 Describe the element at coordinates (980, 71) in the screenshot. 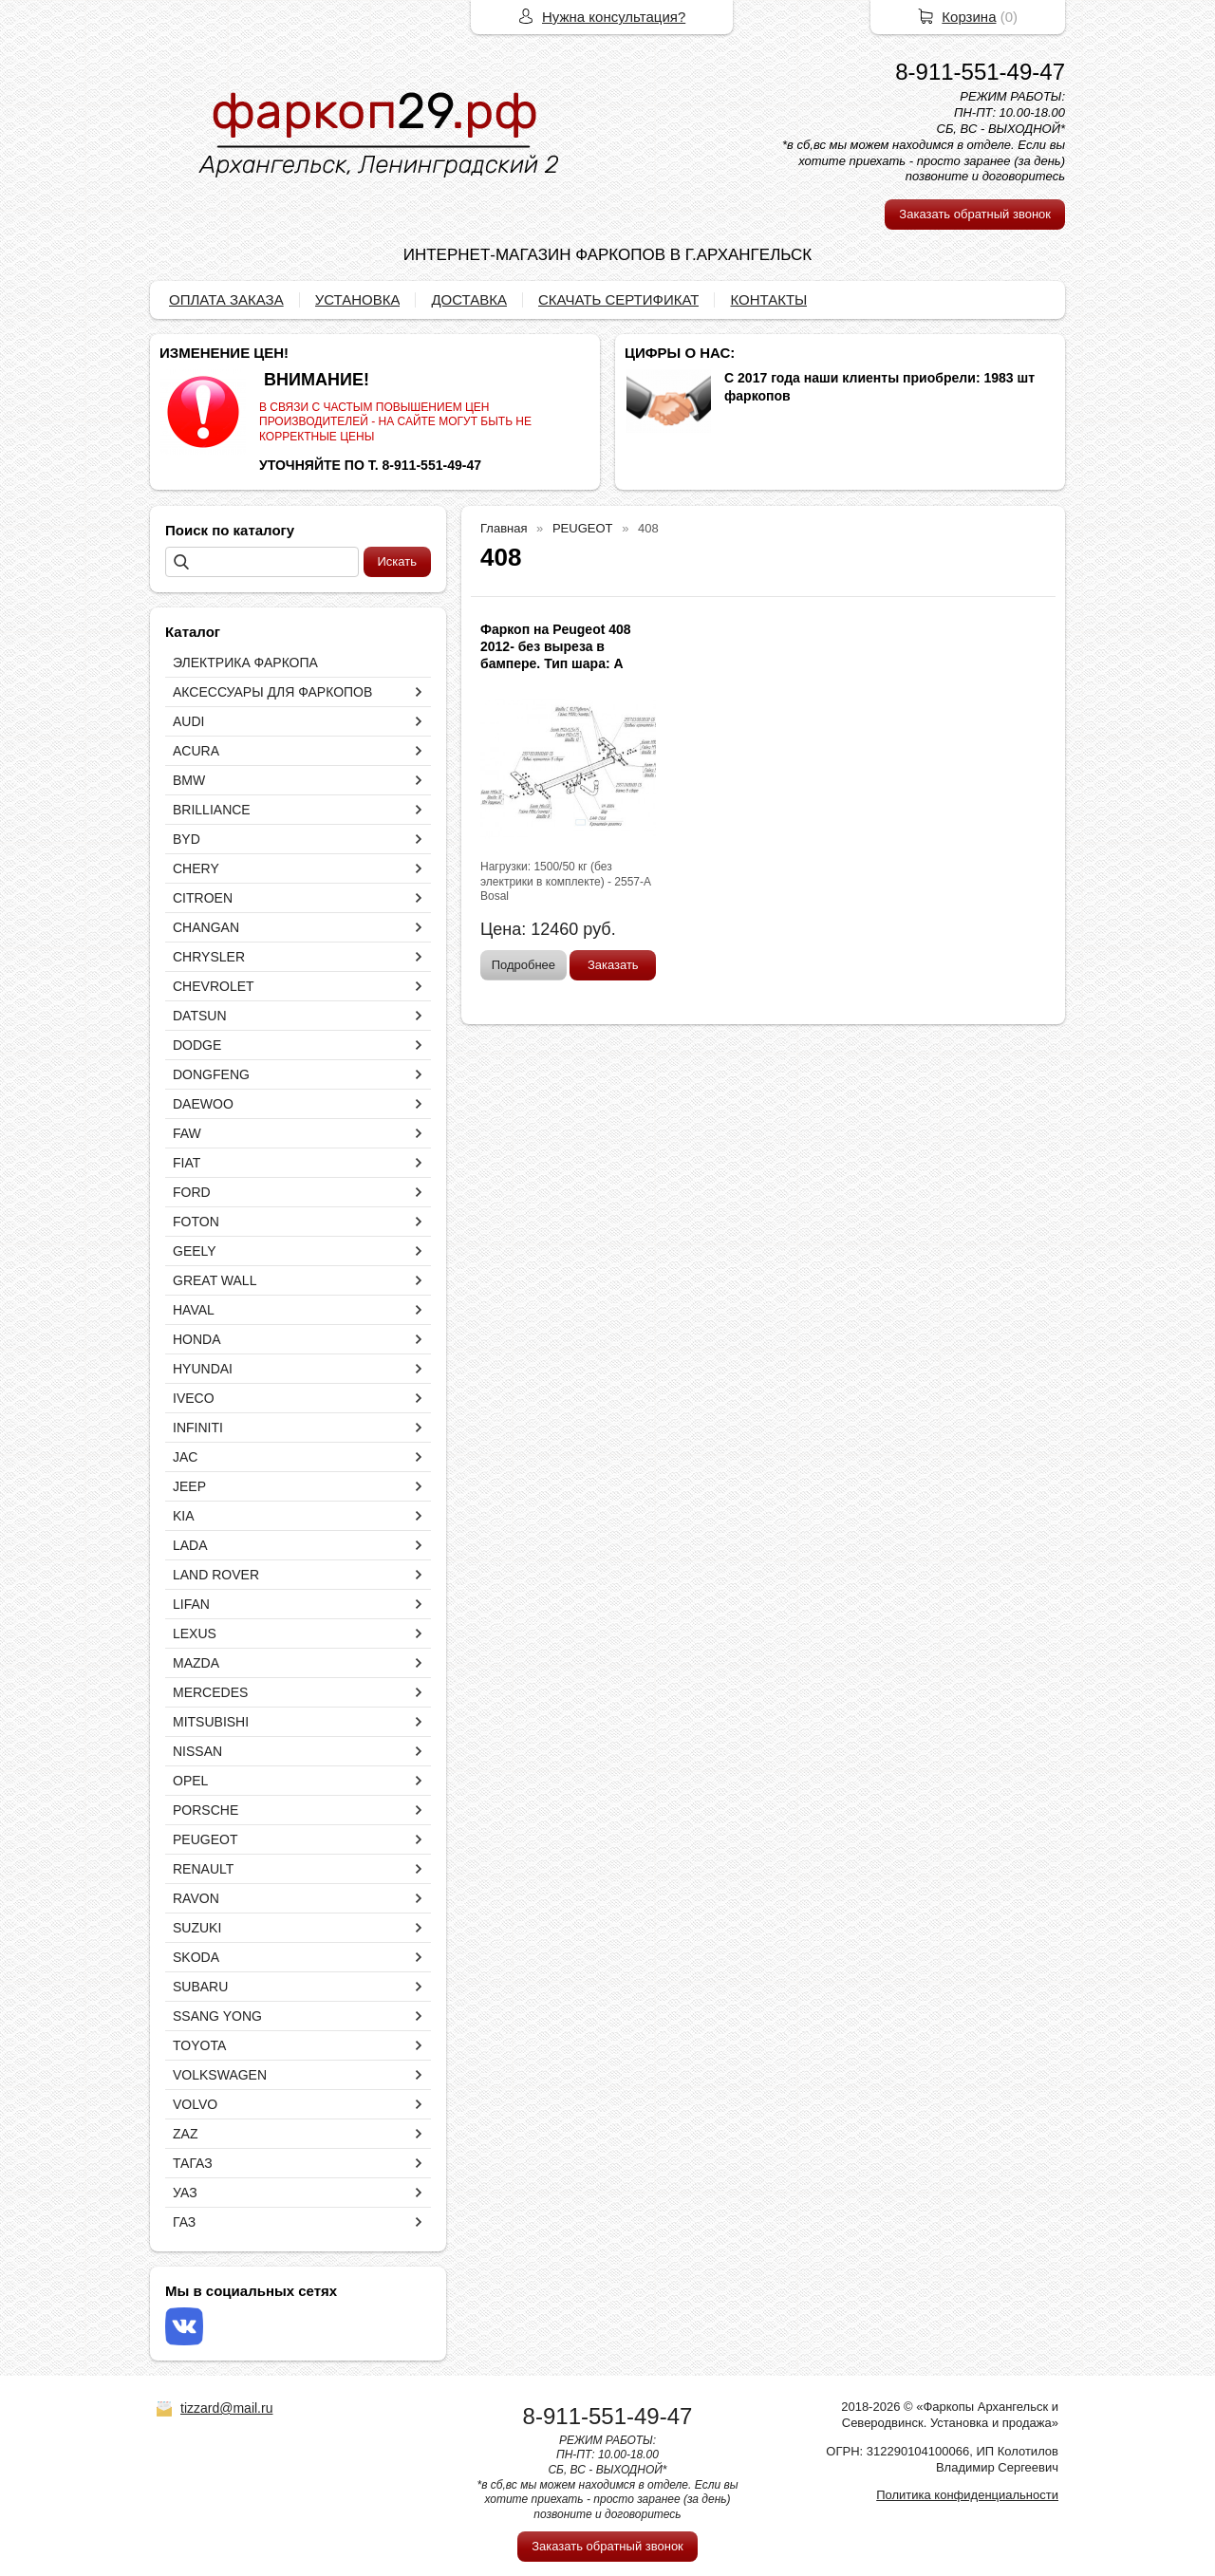

I see `8-911-551-49-47` at that location.